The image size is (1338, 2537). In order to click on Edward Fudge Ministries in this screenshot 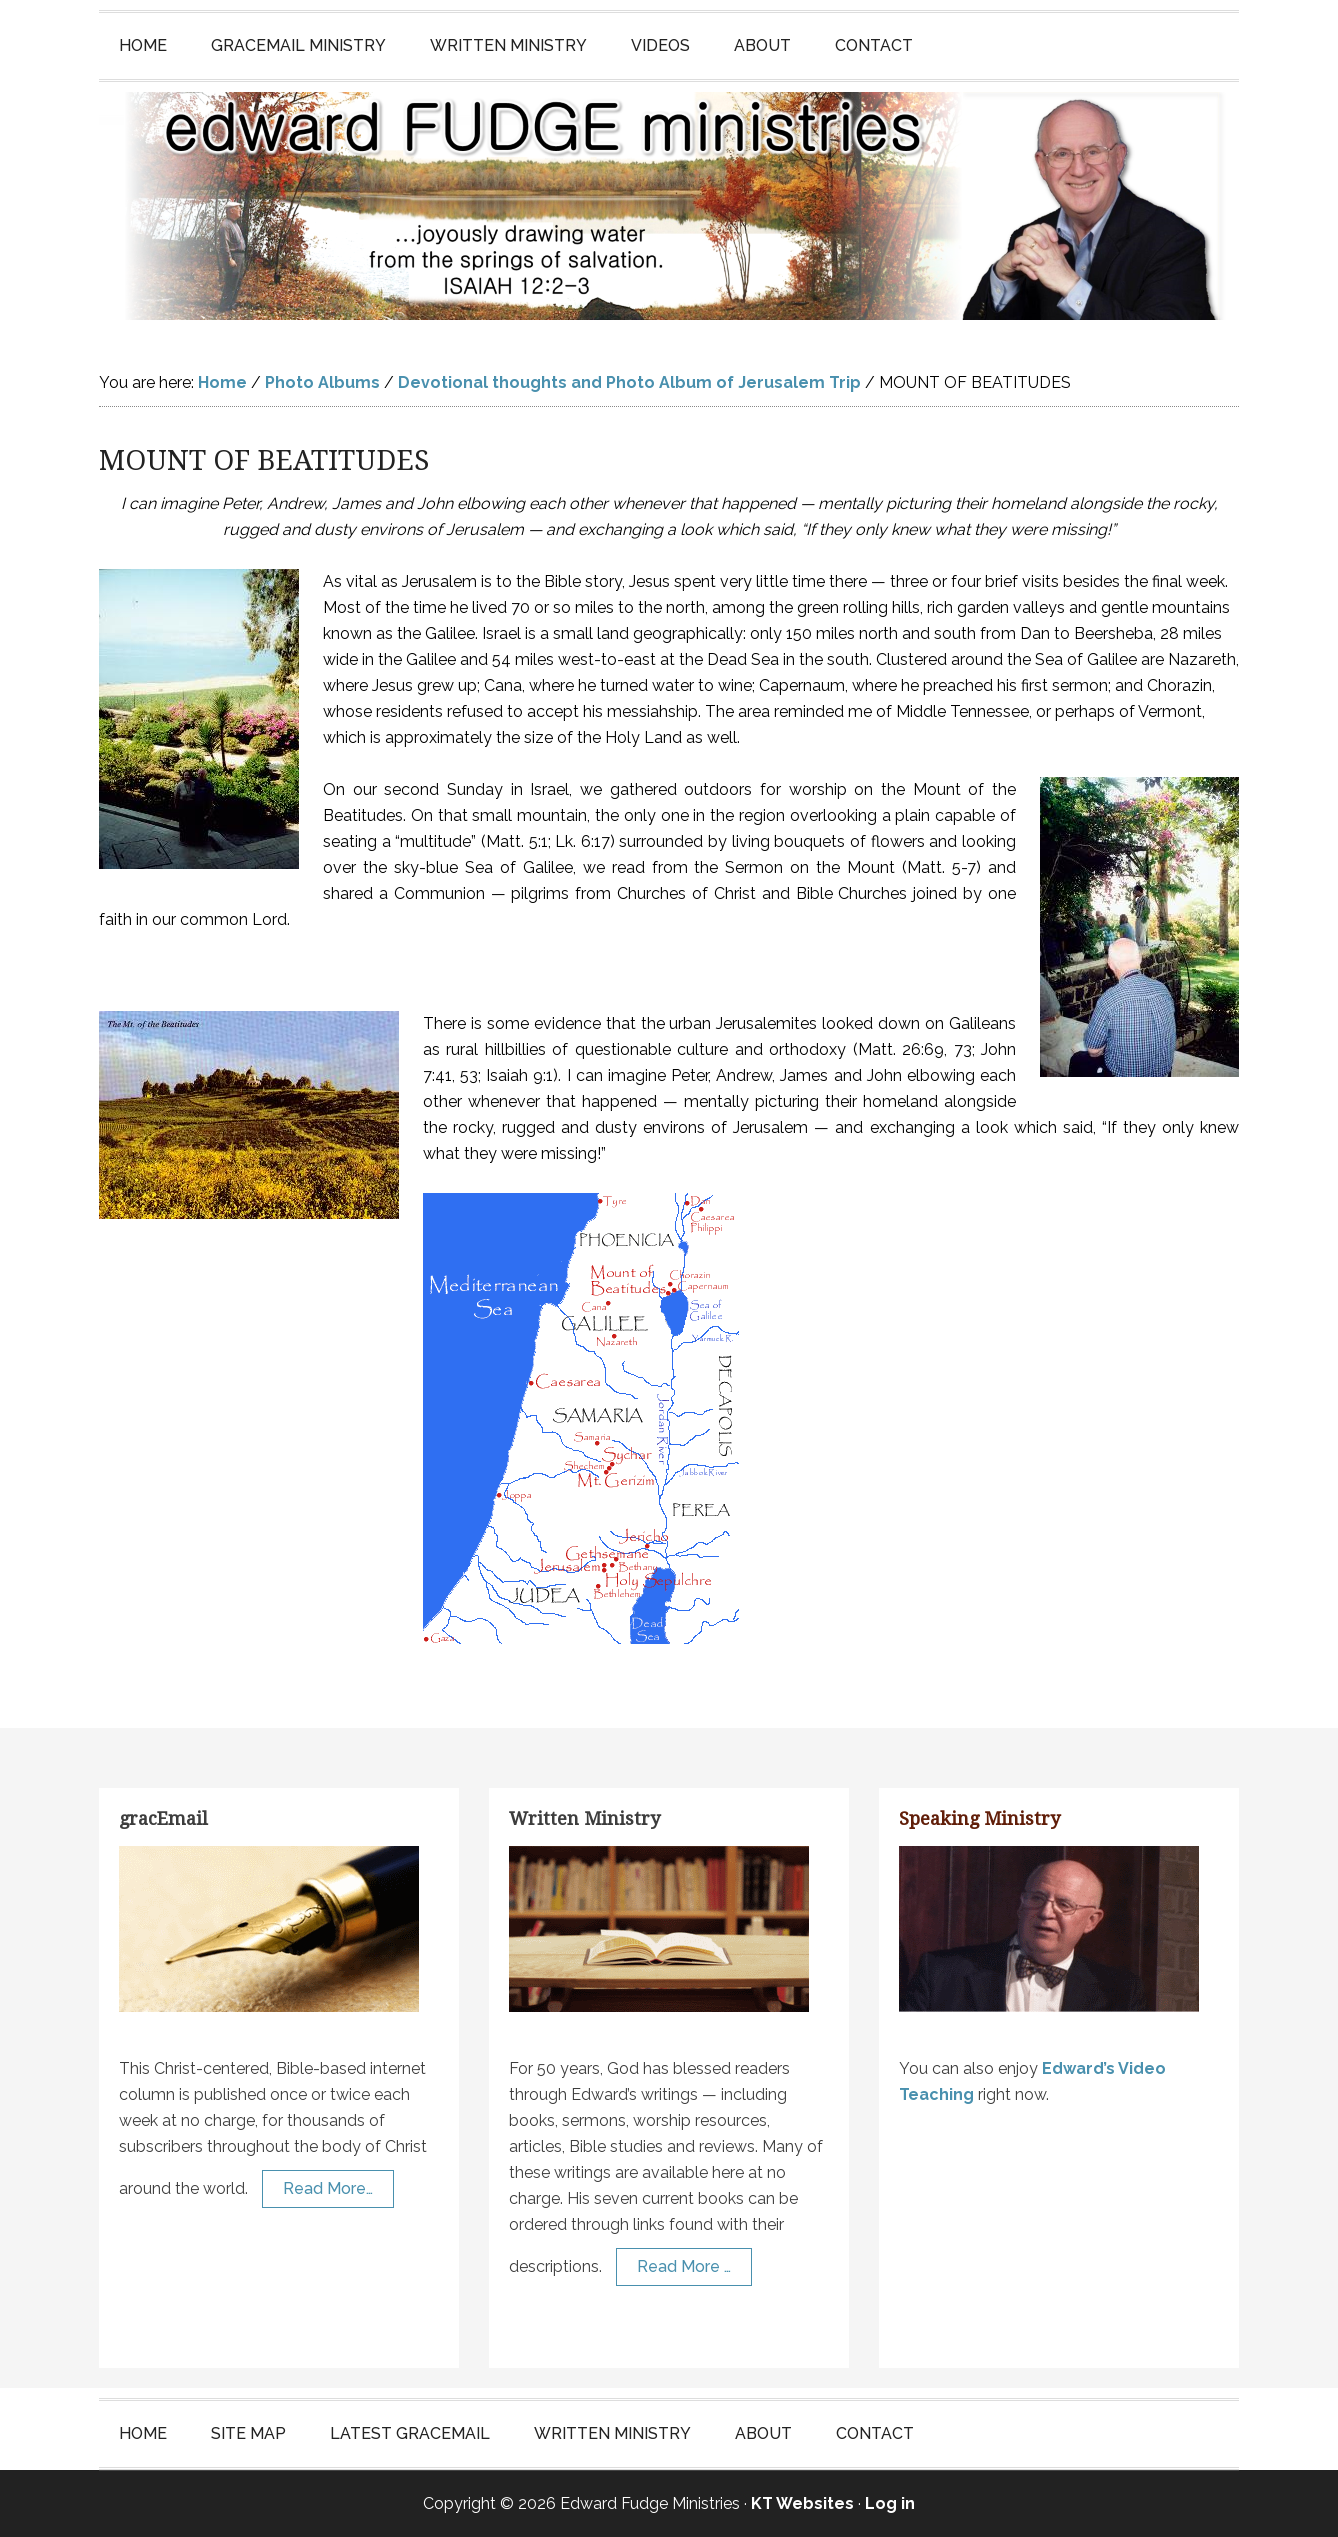, I will do `click(669, 206)`.